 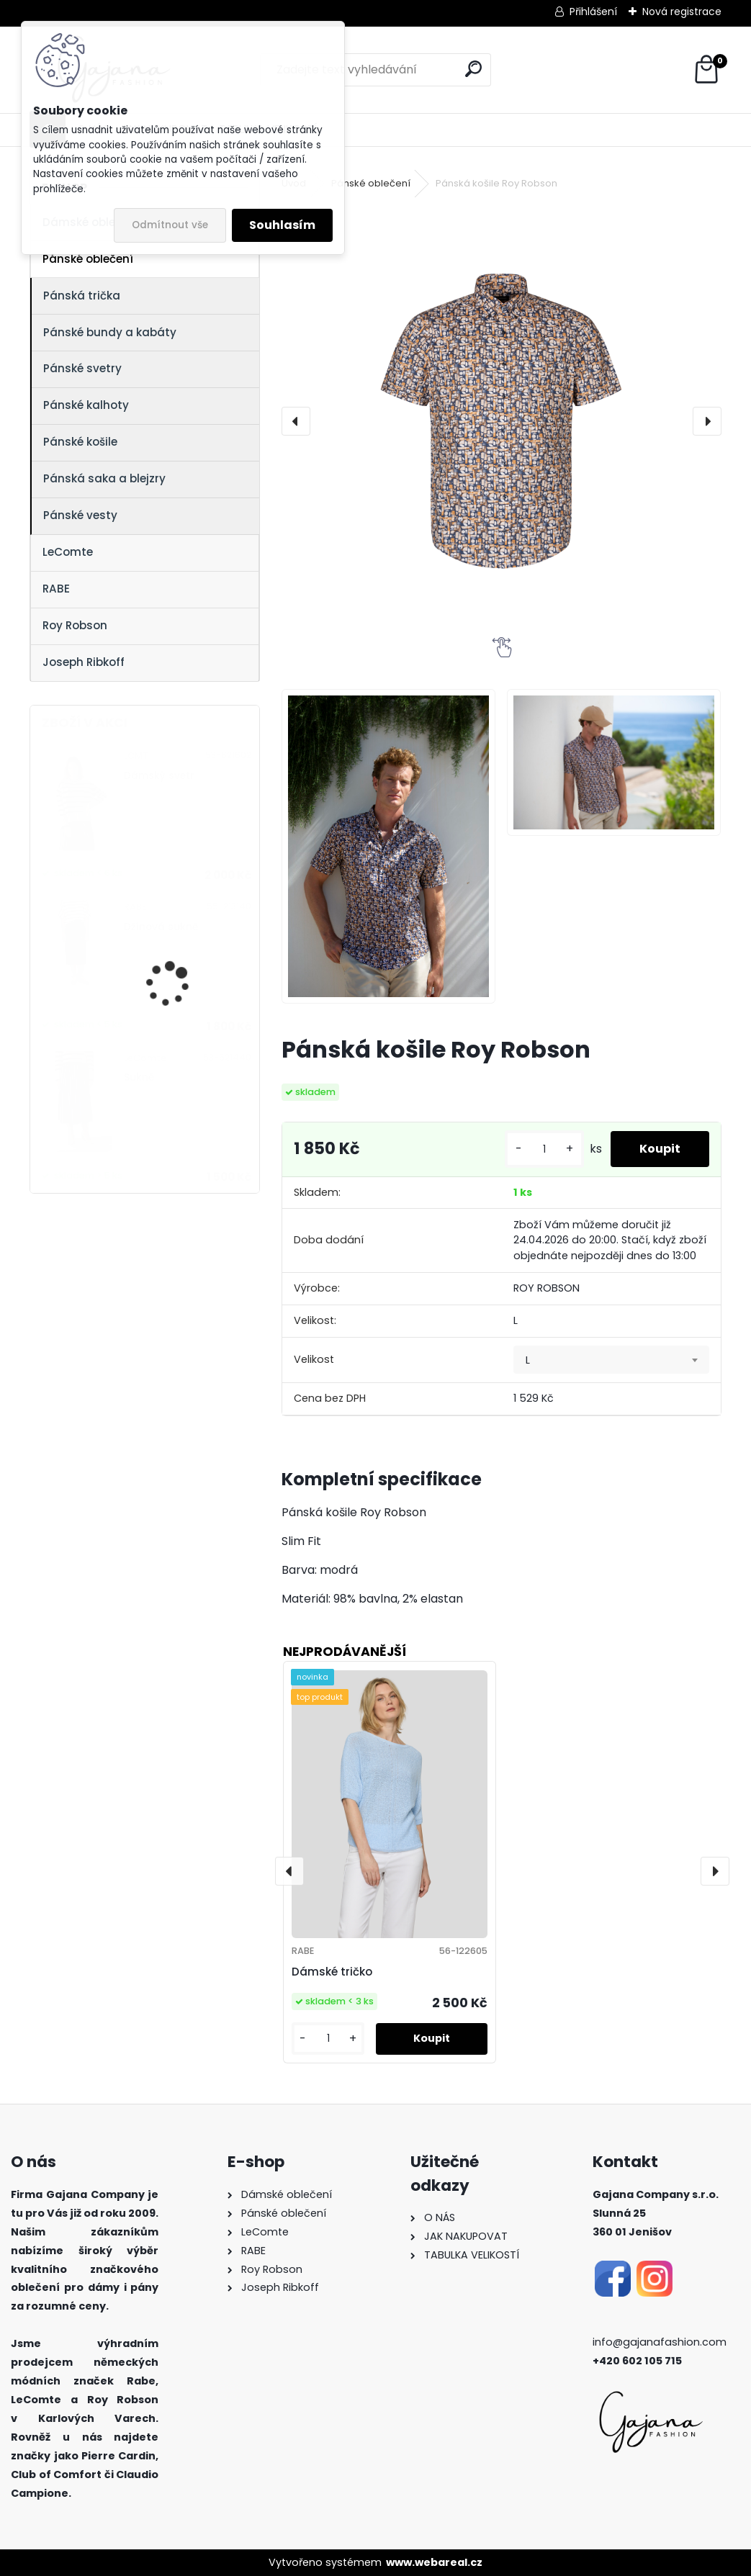 I want to click on Joseph Ribkoff, so click(x=83, y=662).